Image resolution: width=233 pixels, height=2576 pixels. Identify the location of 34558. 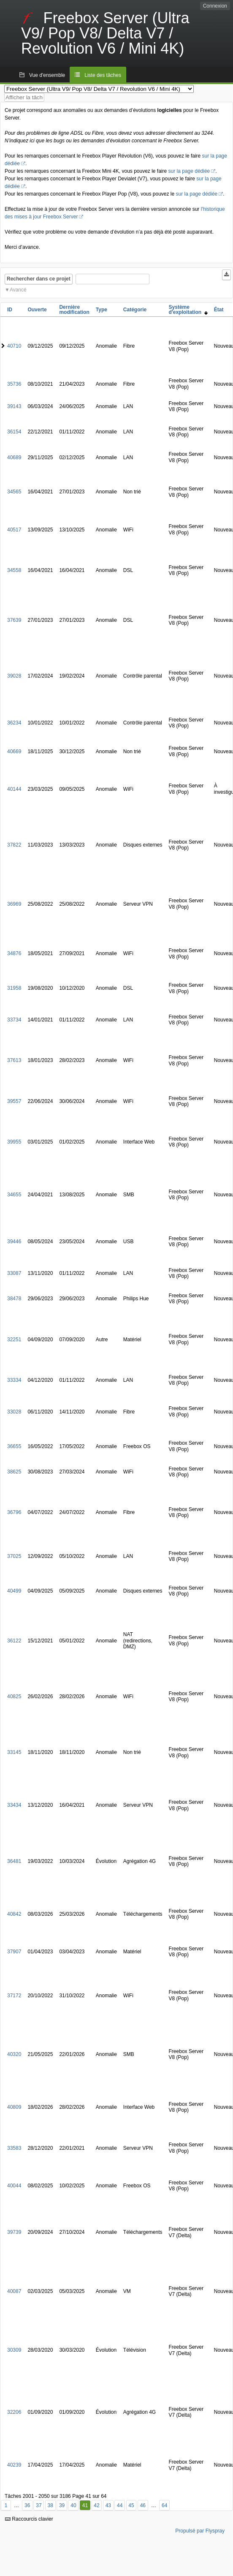
(14, 570).